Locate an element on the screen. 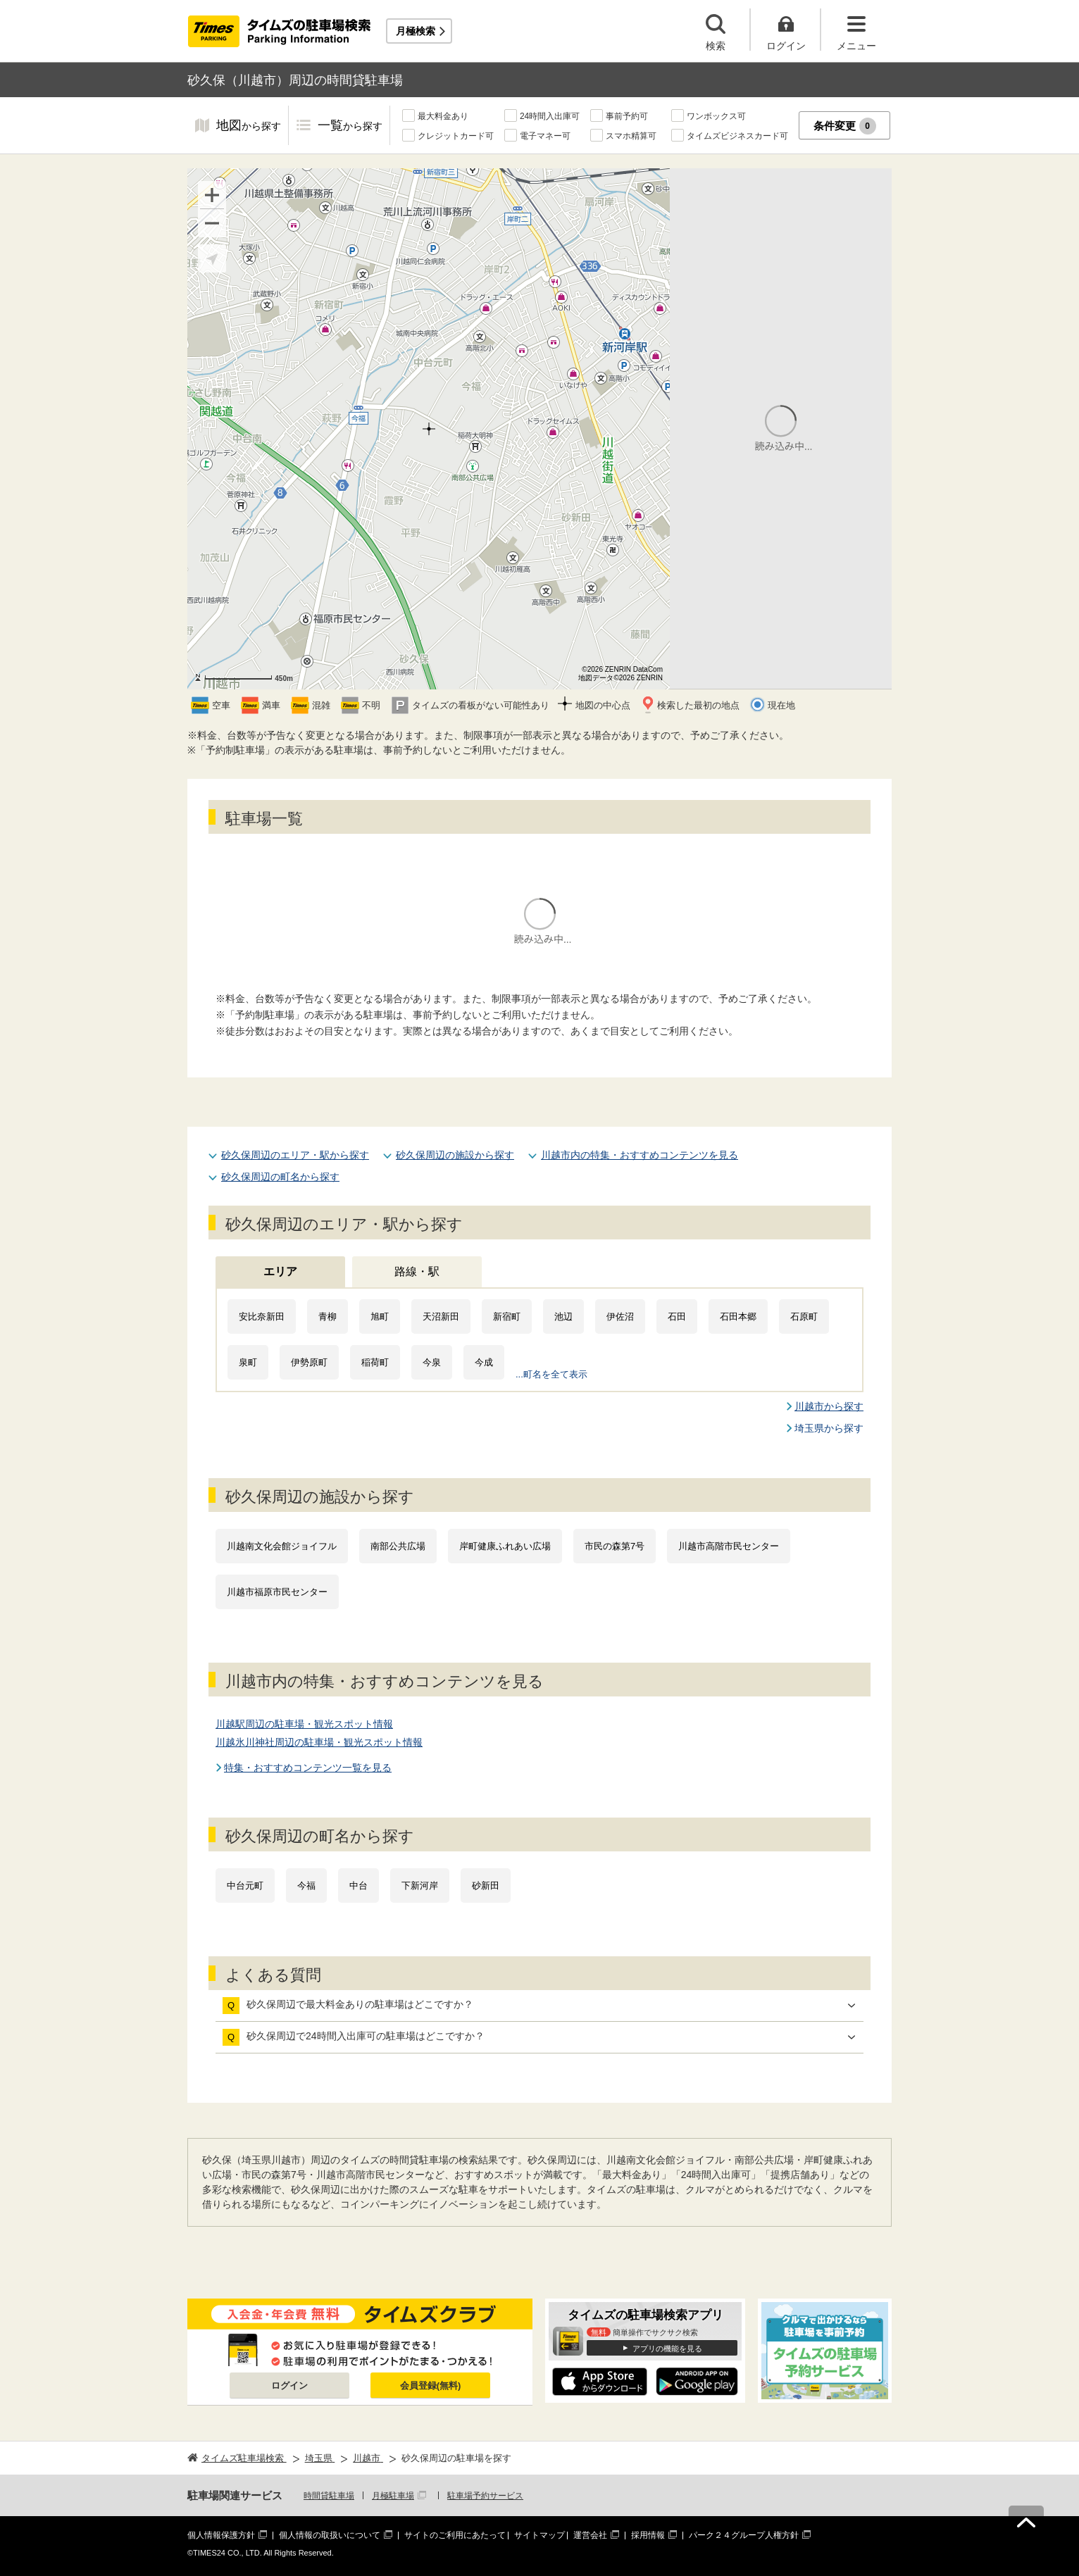  砂久保周辺のエリア・駅から探す is located at coordinates (295, 1155).